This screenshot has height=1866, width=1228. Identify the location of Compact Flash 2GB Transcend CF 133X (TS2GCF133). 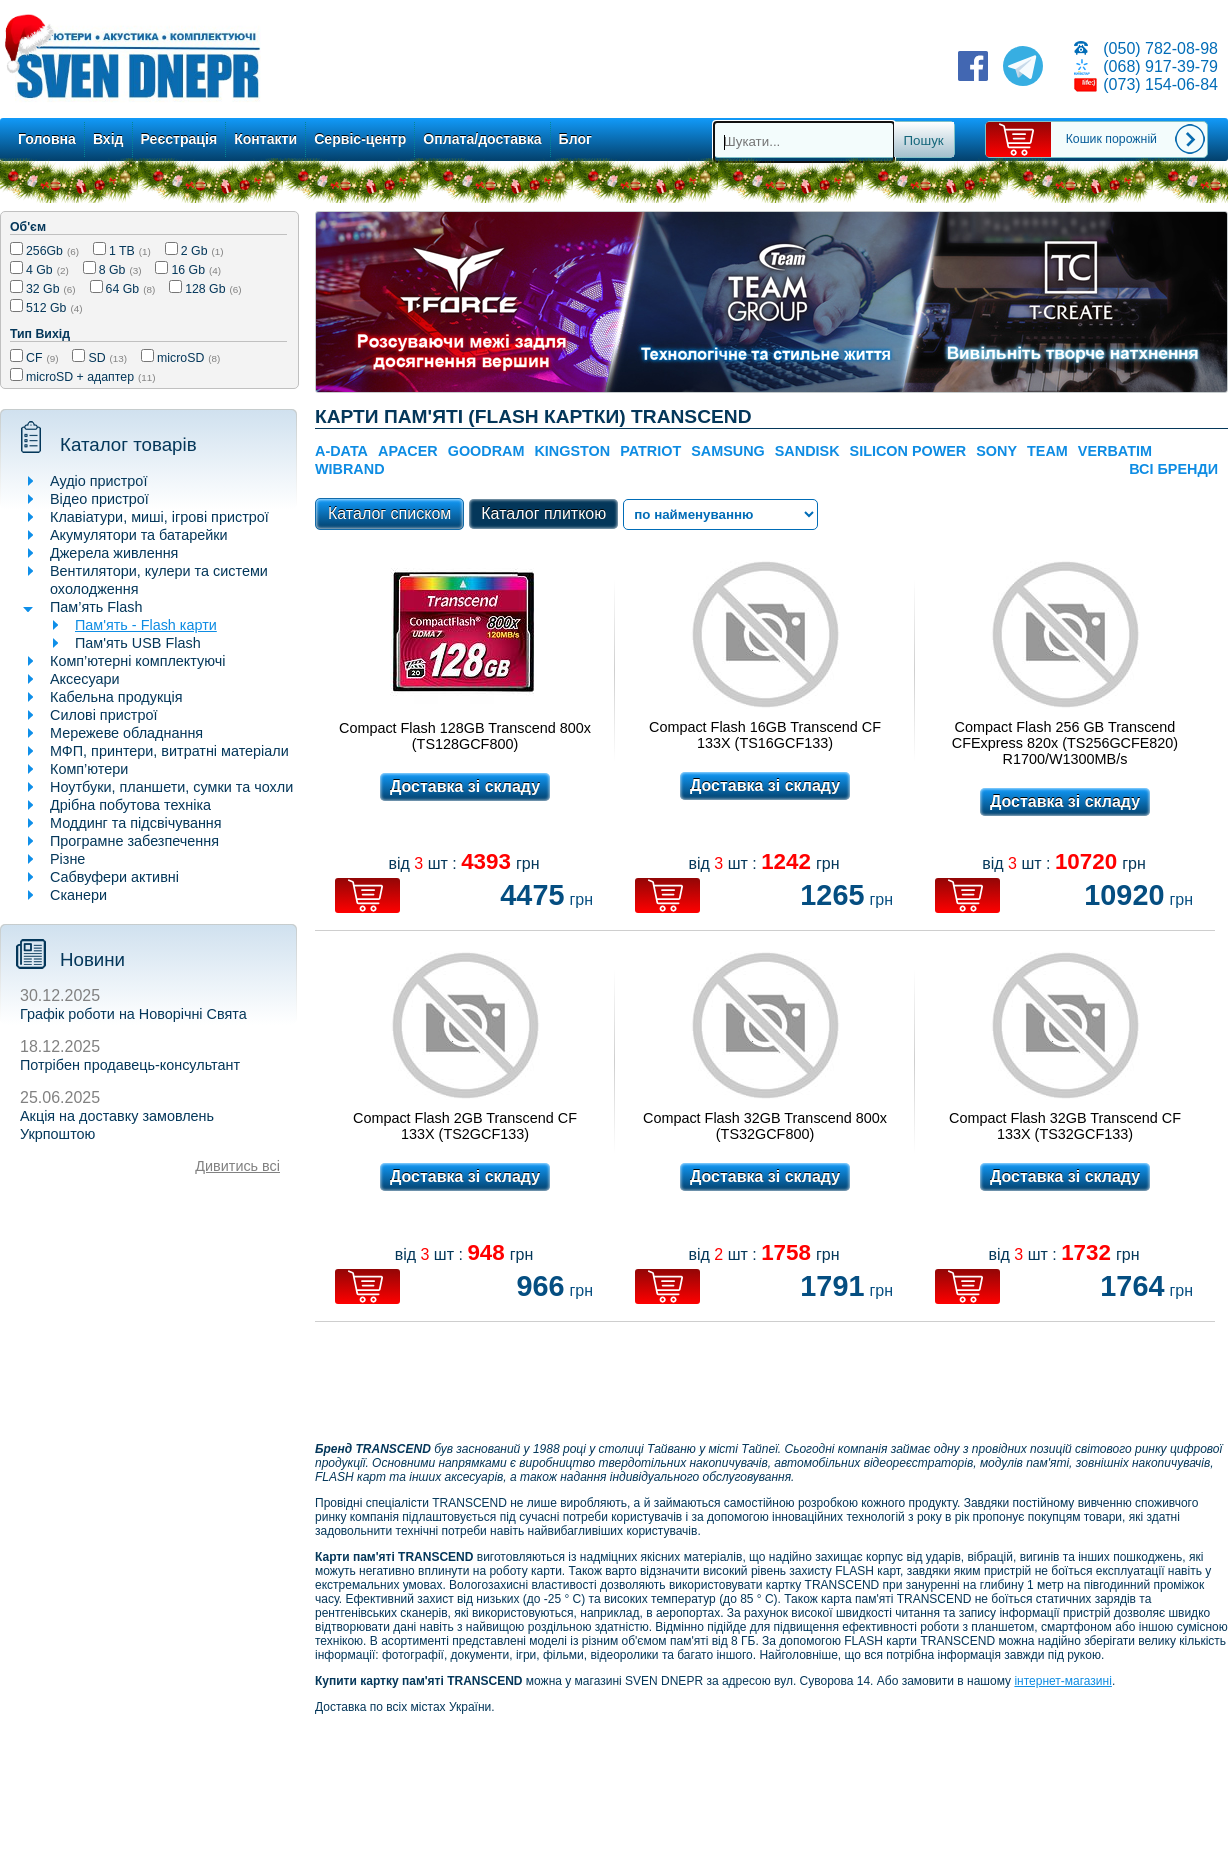
(465, 1126).